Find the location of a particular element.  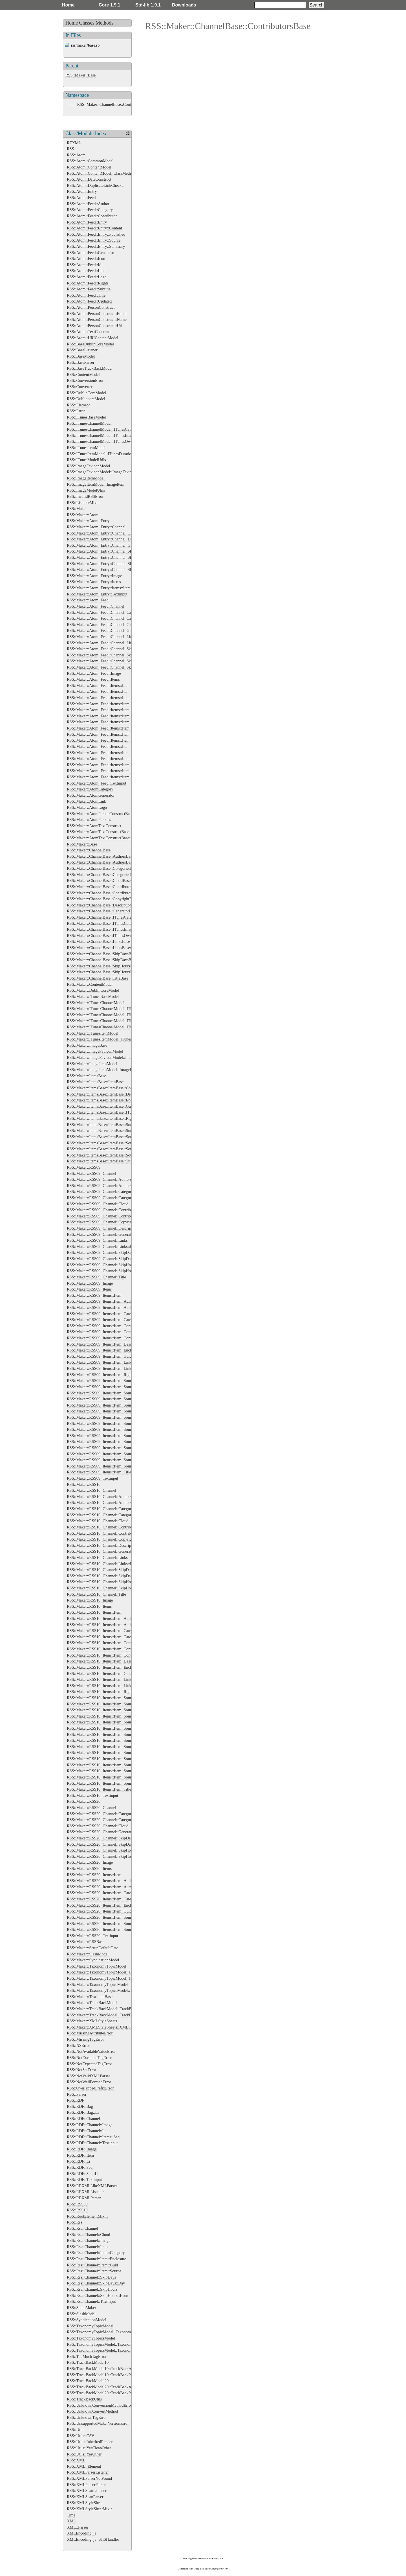

RSS::Maker::RSS10::Channel::Contributors is located at coordinates (103, 1527).